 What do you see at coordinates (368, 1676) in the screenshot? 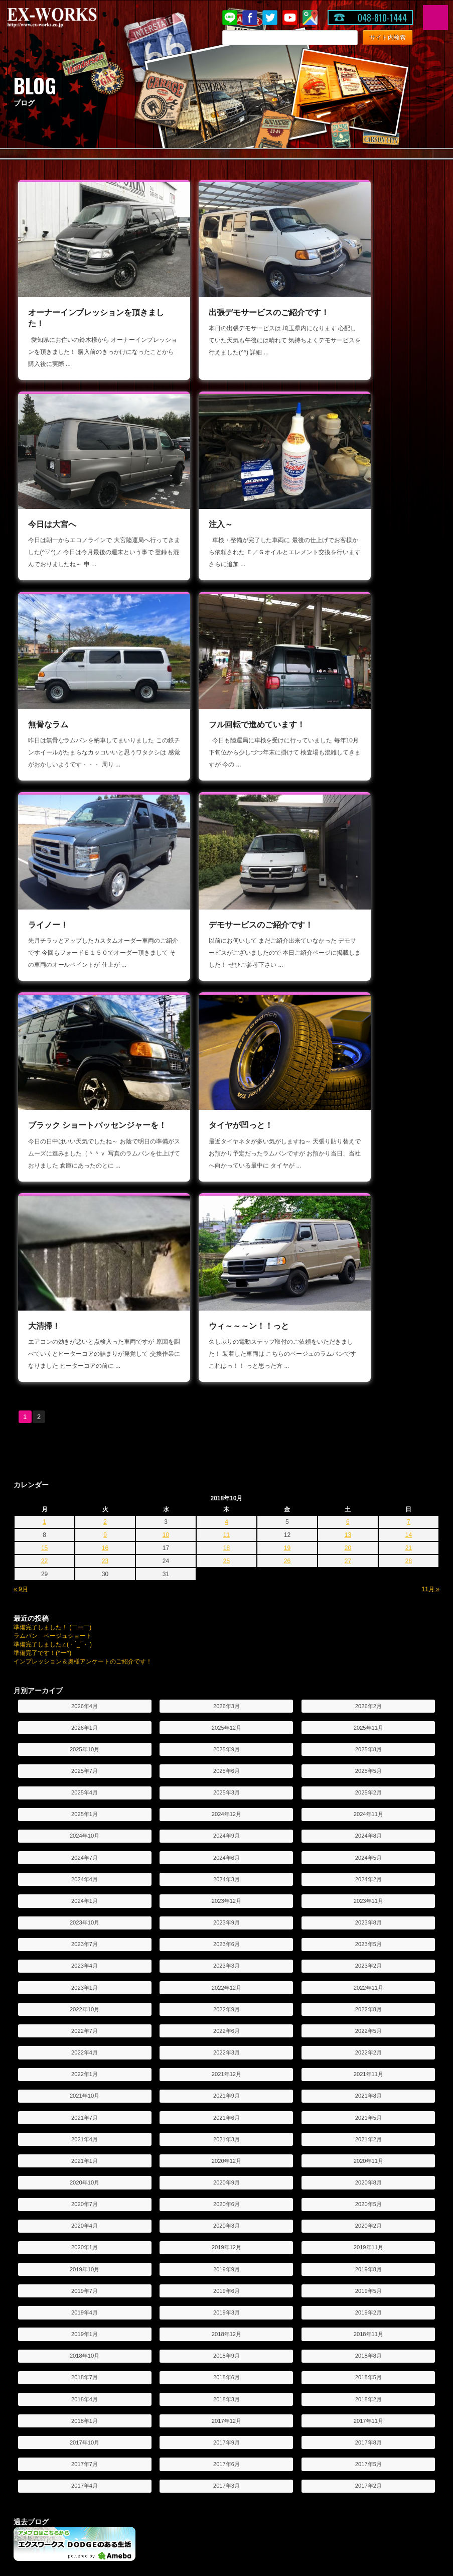
I see `2021年5月` at bounding box center [368, 1676].